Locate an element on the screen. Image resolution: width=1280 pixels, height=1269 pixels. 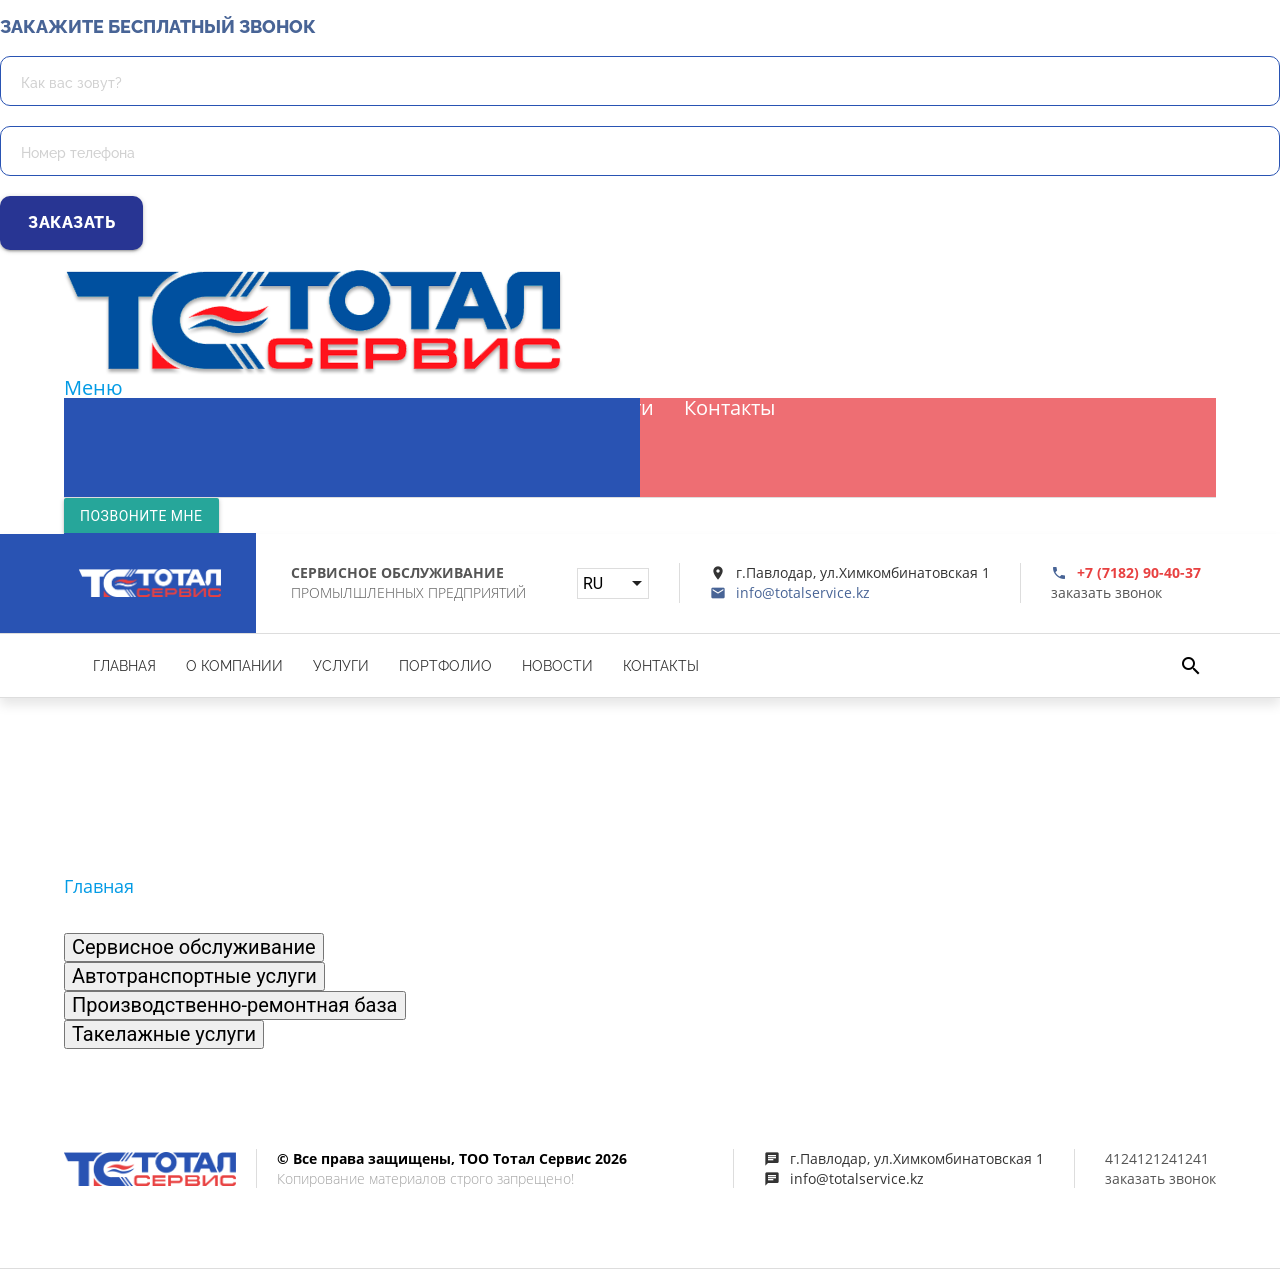
Заказать is located at coordinates (71, 222).